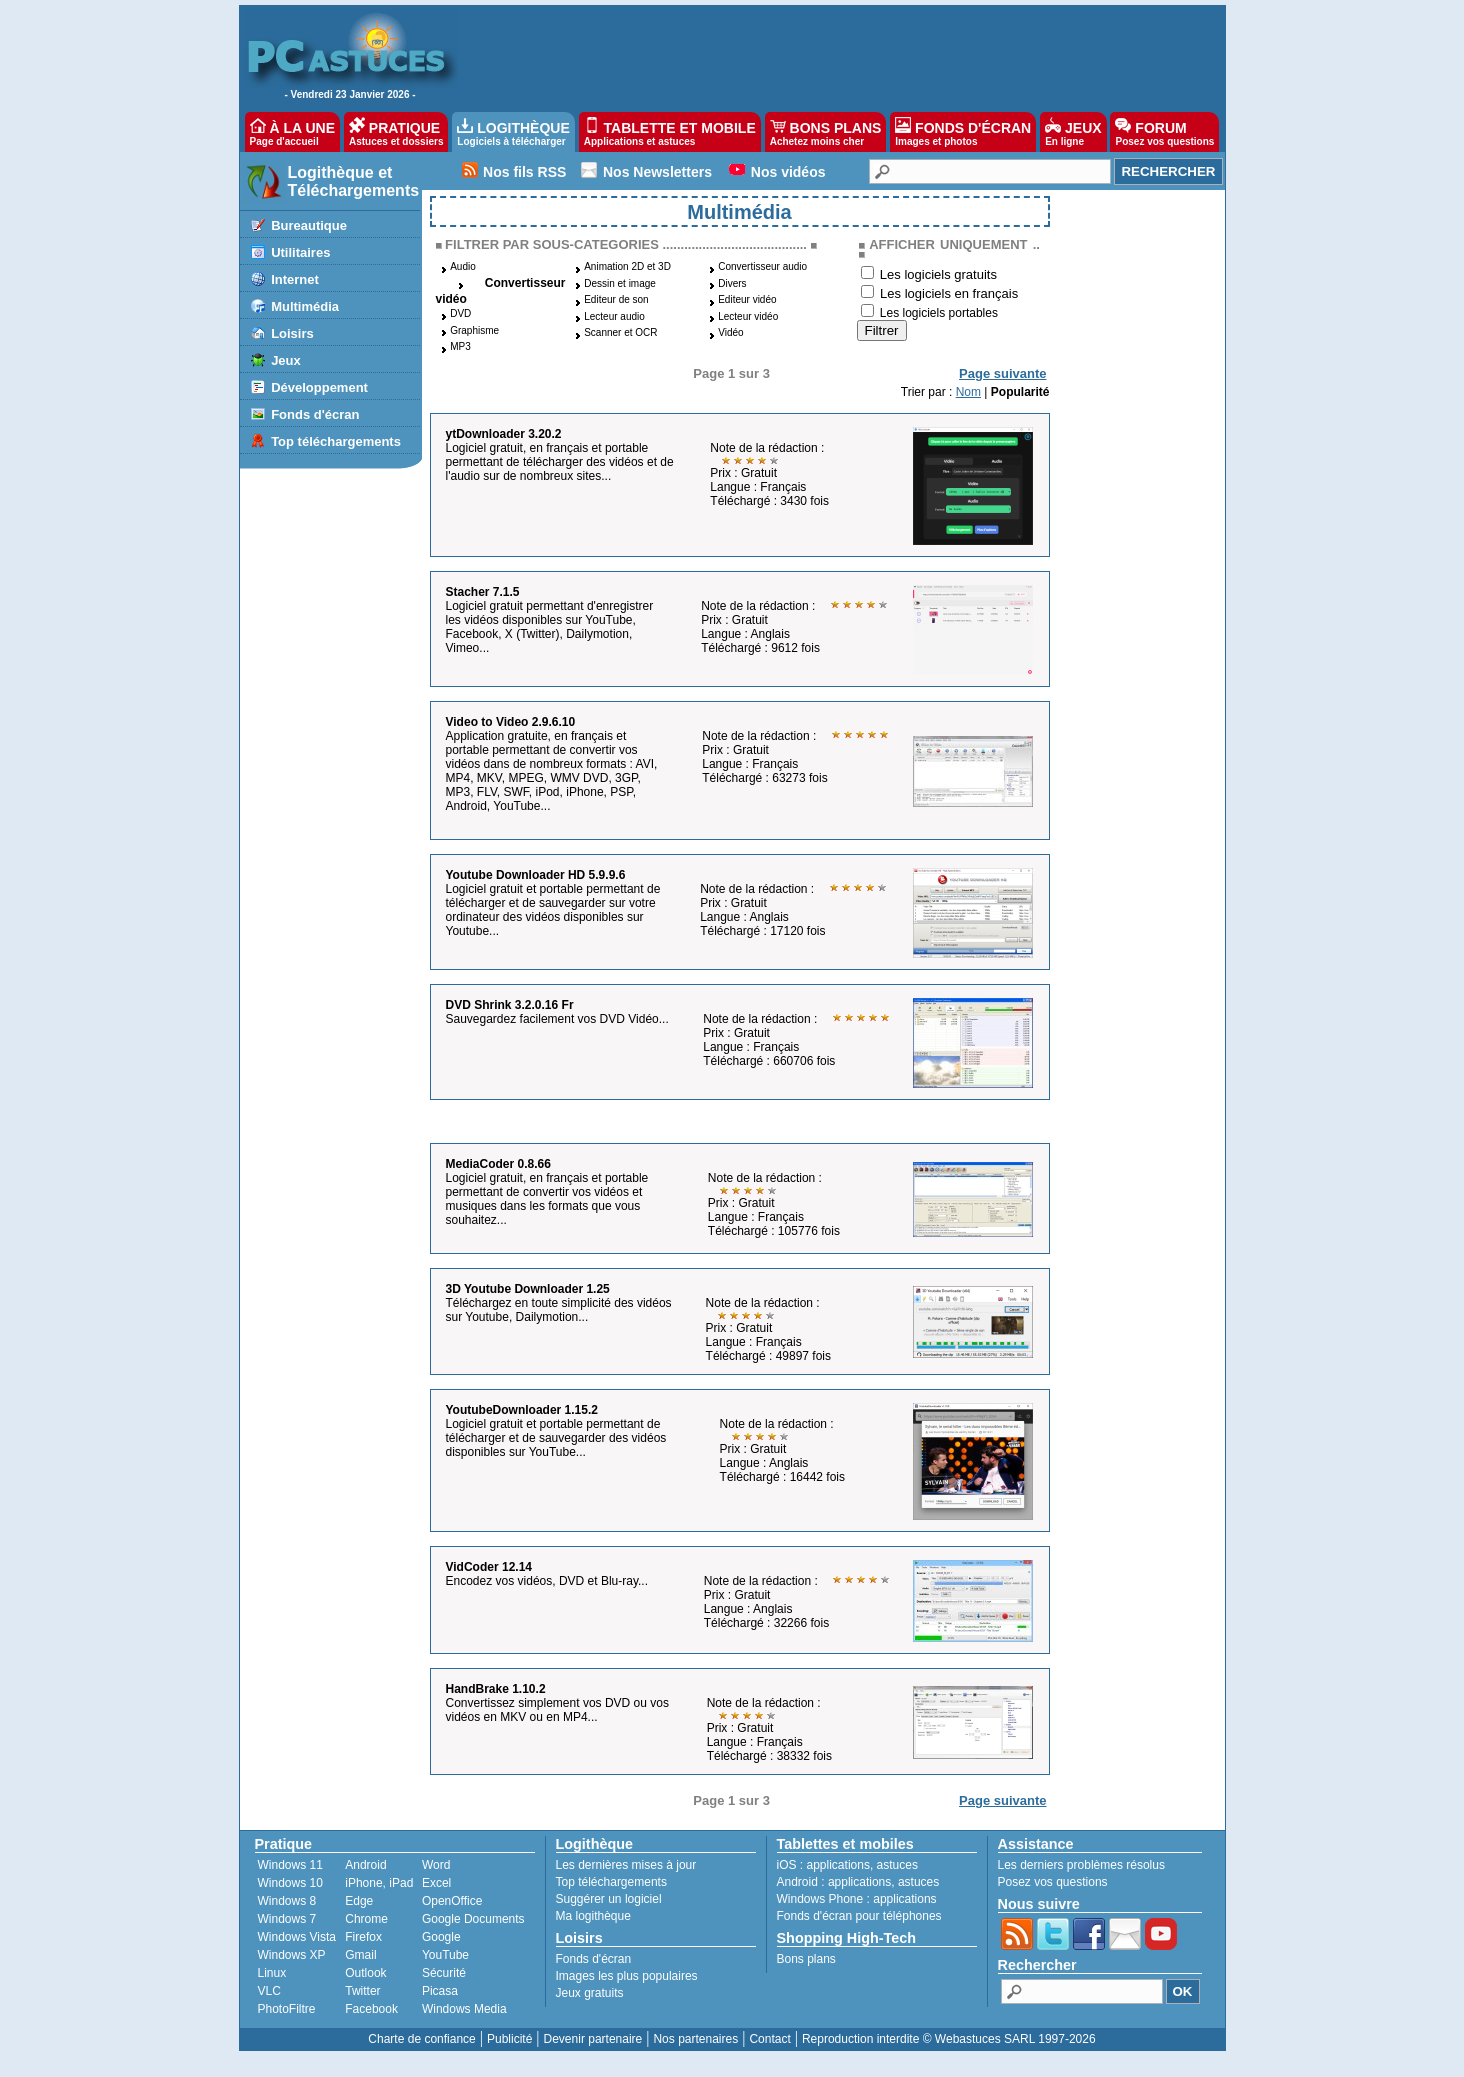  Describe the element at coordinates (287, 1901) in the screenshot. I see `Windows 8` at that location.